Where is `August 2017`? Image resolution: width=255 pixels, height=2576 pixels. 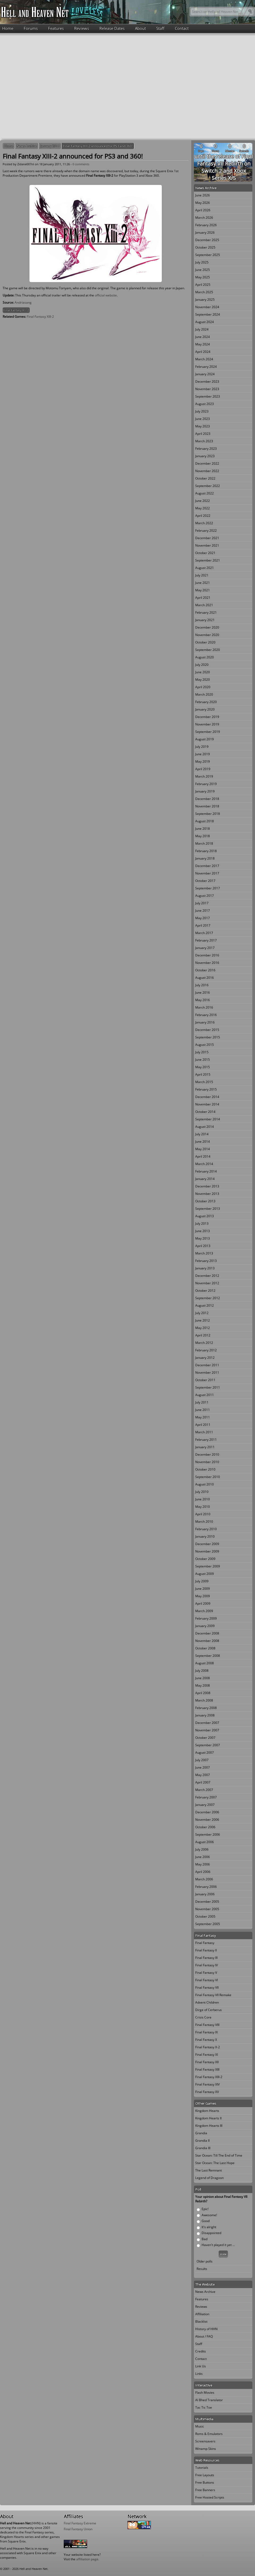 August 2017 is located at coordinates (204, 895).